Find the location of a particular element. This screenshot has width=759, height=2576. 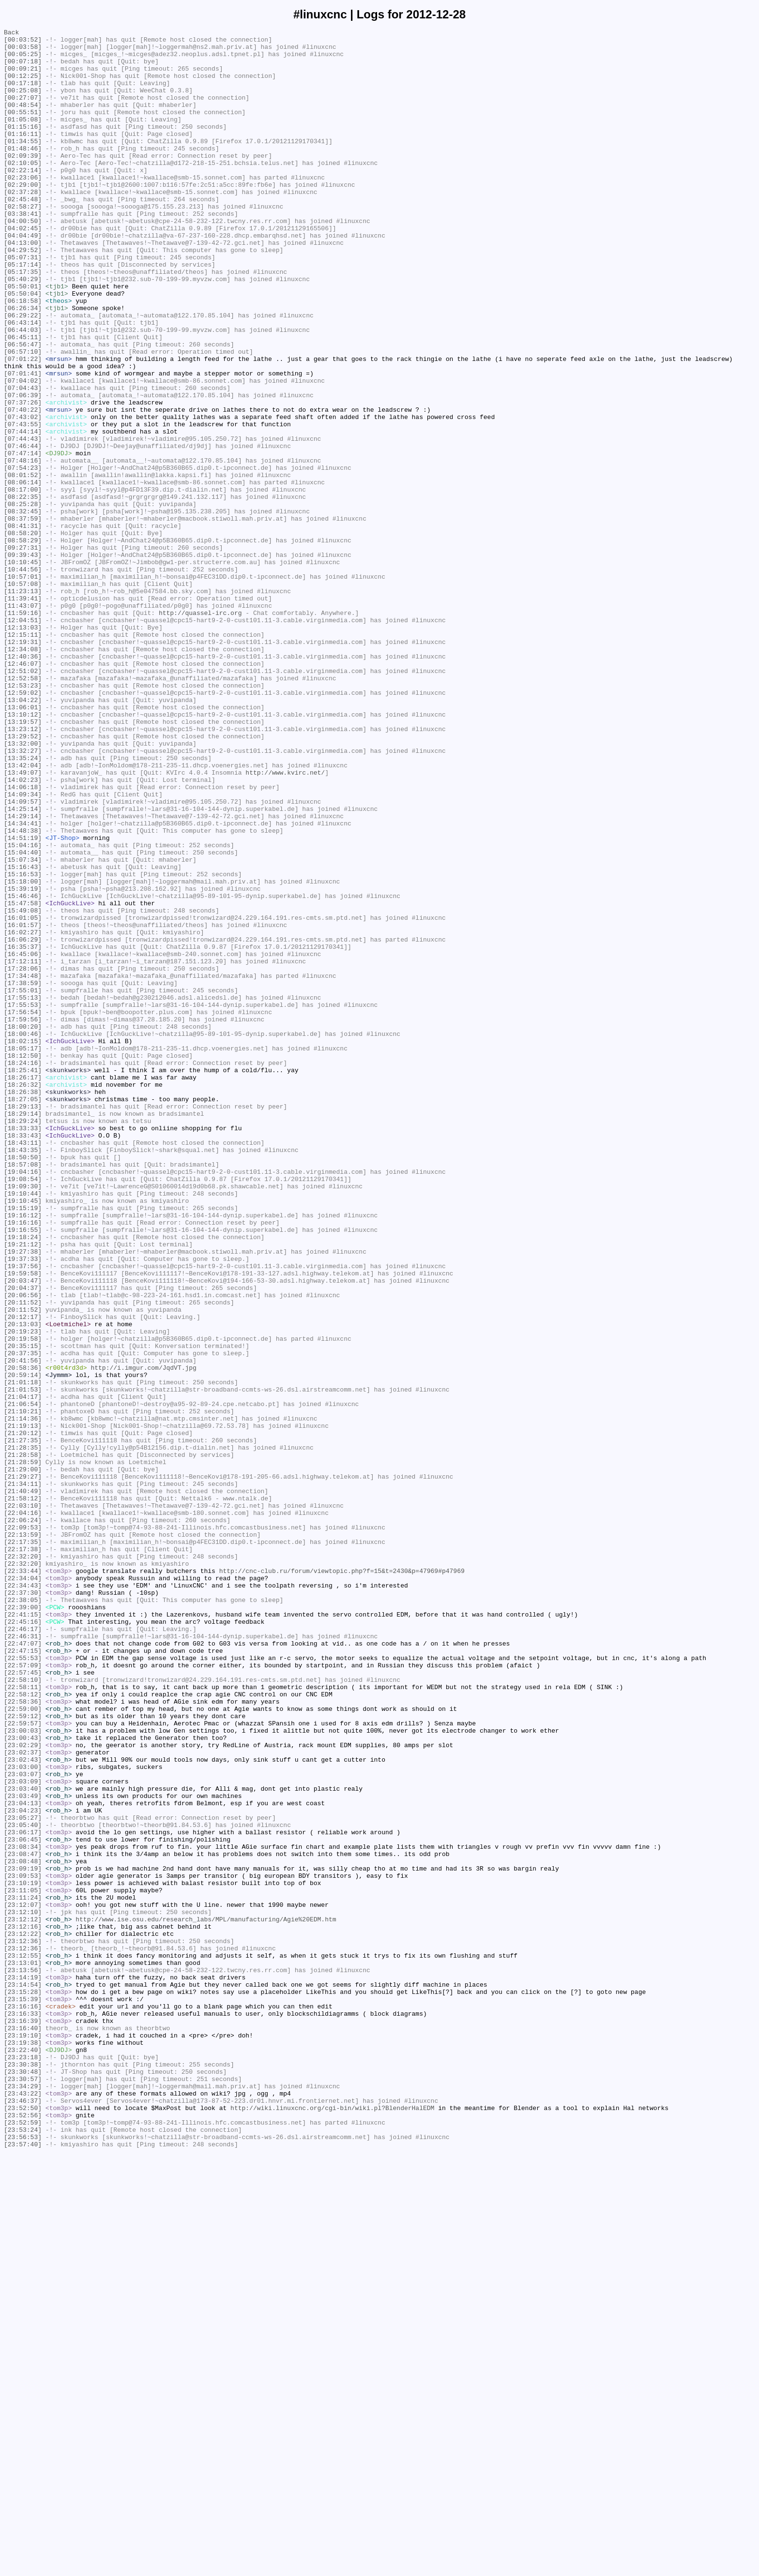

[23:22:40] is located at coordinates (23, 2454).